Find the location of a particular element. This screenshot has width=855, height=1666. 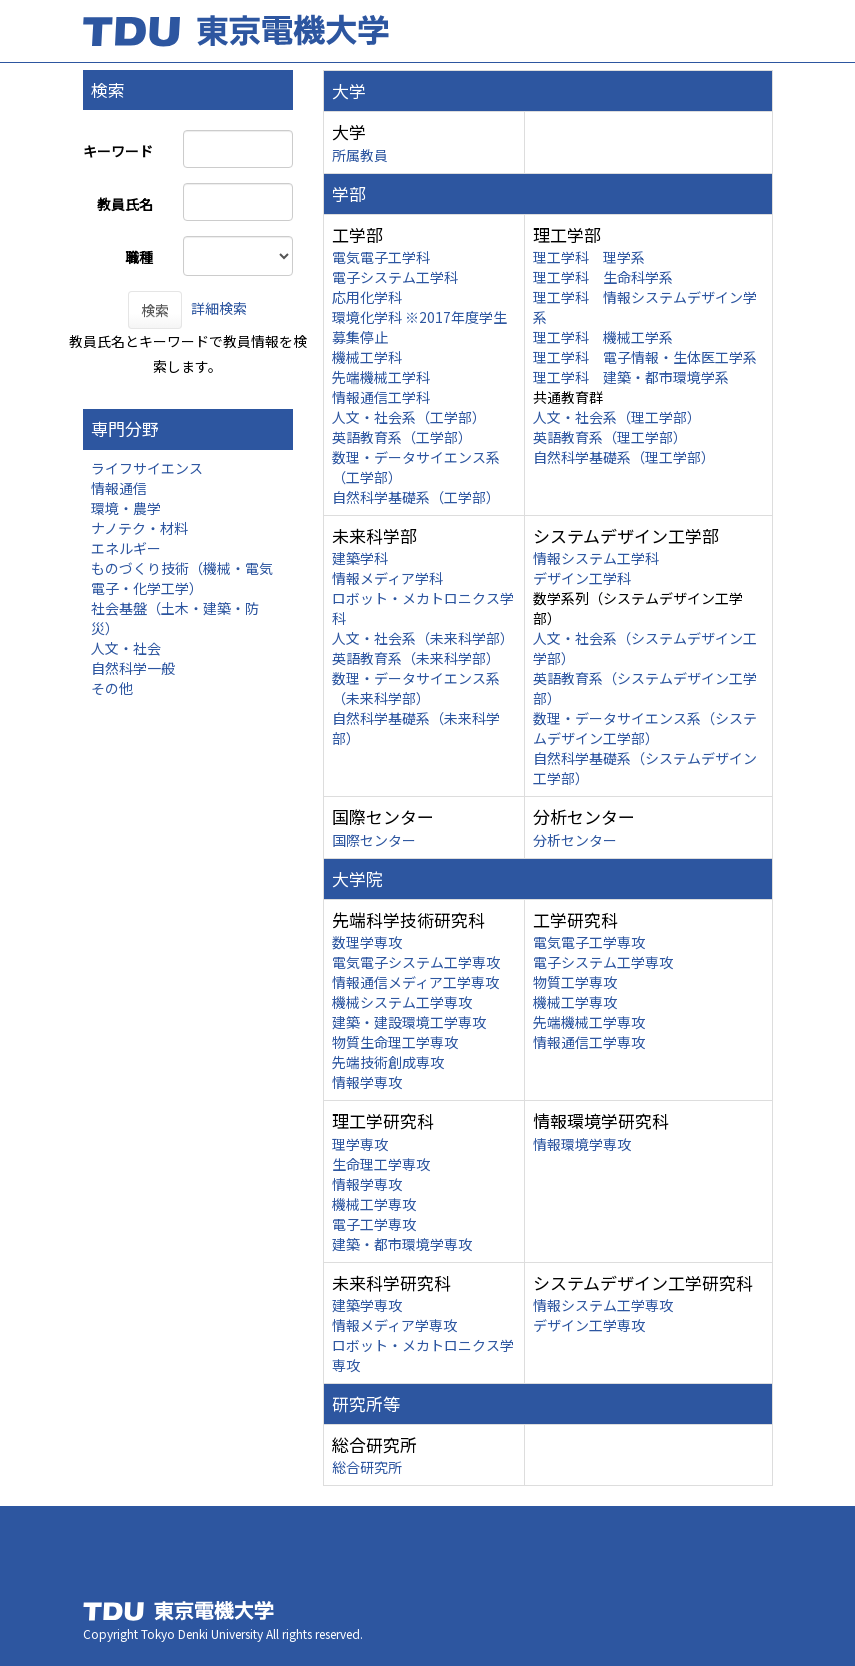

機械工学科 is located at coordinates (367, 357).